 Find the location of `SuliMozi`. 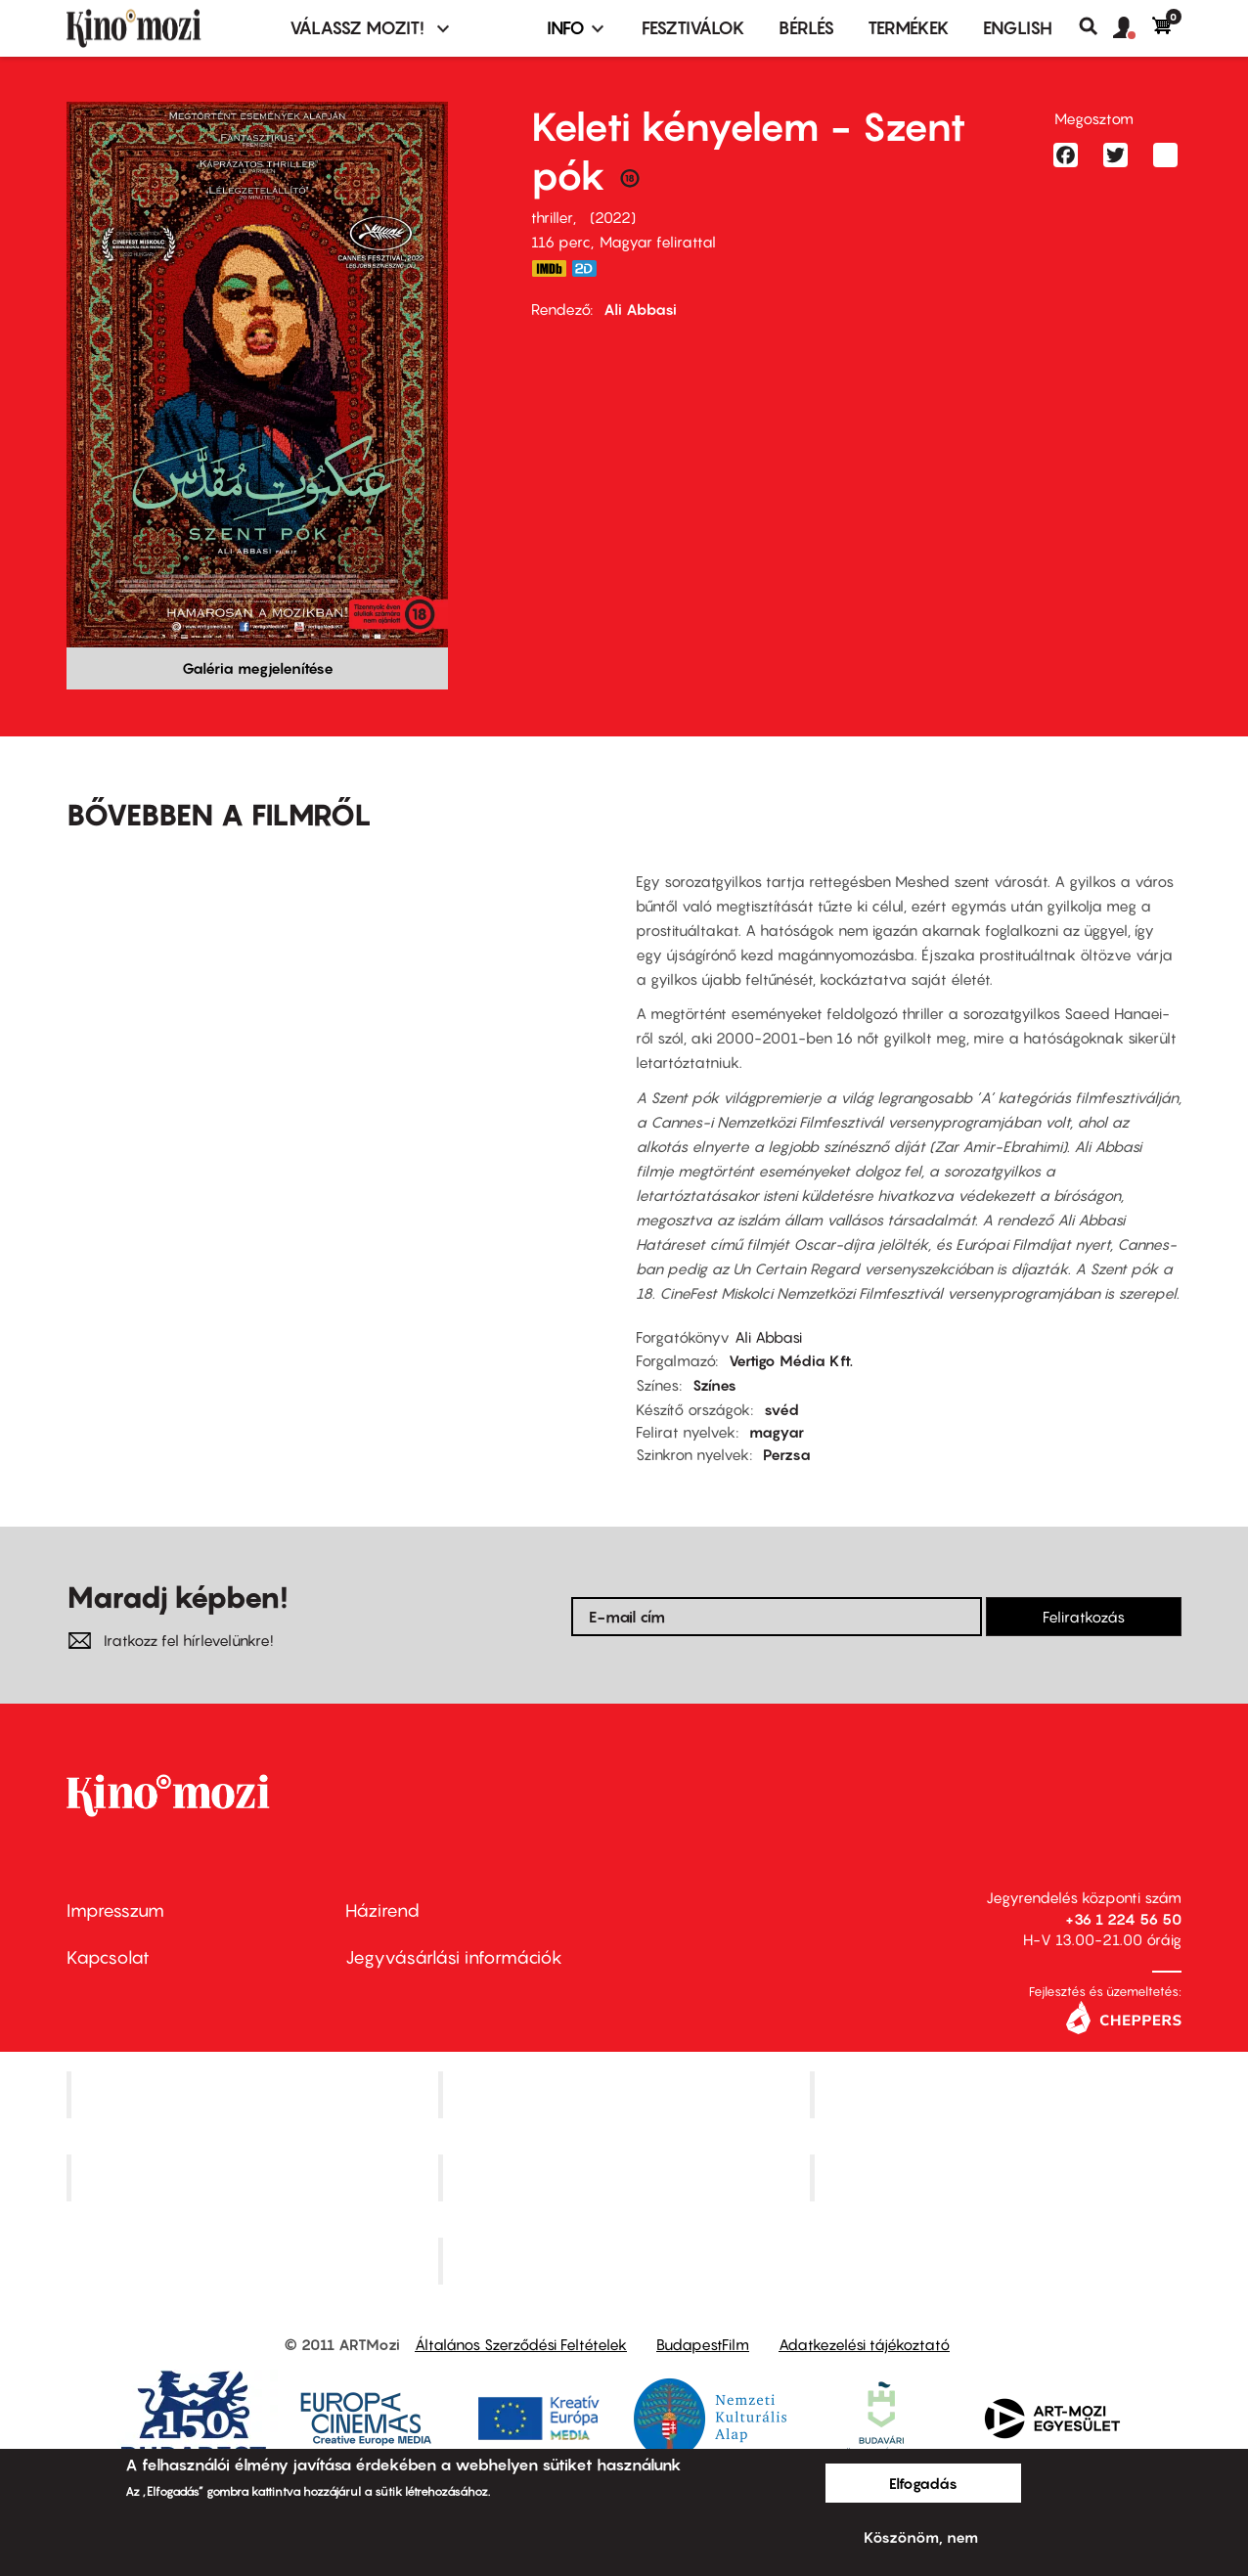

SuliMozi is located at coordinates (626, 2178).